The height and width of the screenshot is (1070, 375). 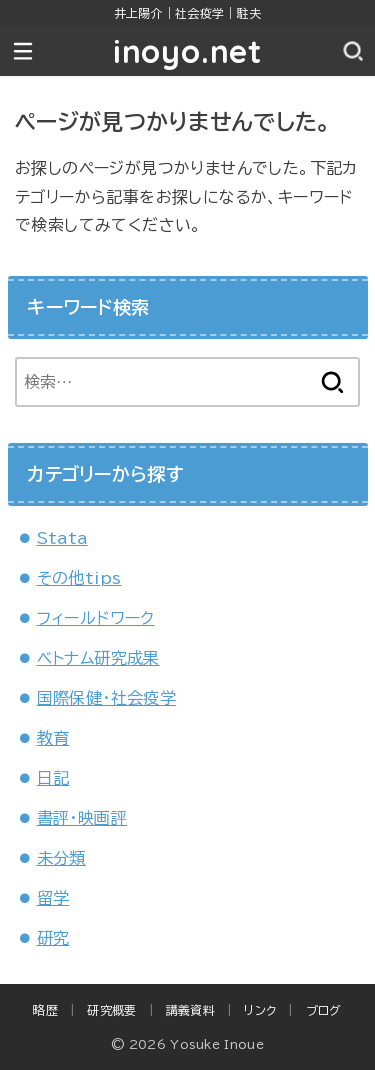 What do you see at coordinates (62, 538) in the screenshot?
I see `Stata` at bounding box center [62, 538].